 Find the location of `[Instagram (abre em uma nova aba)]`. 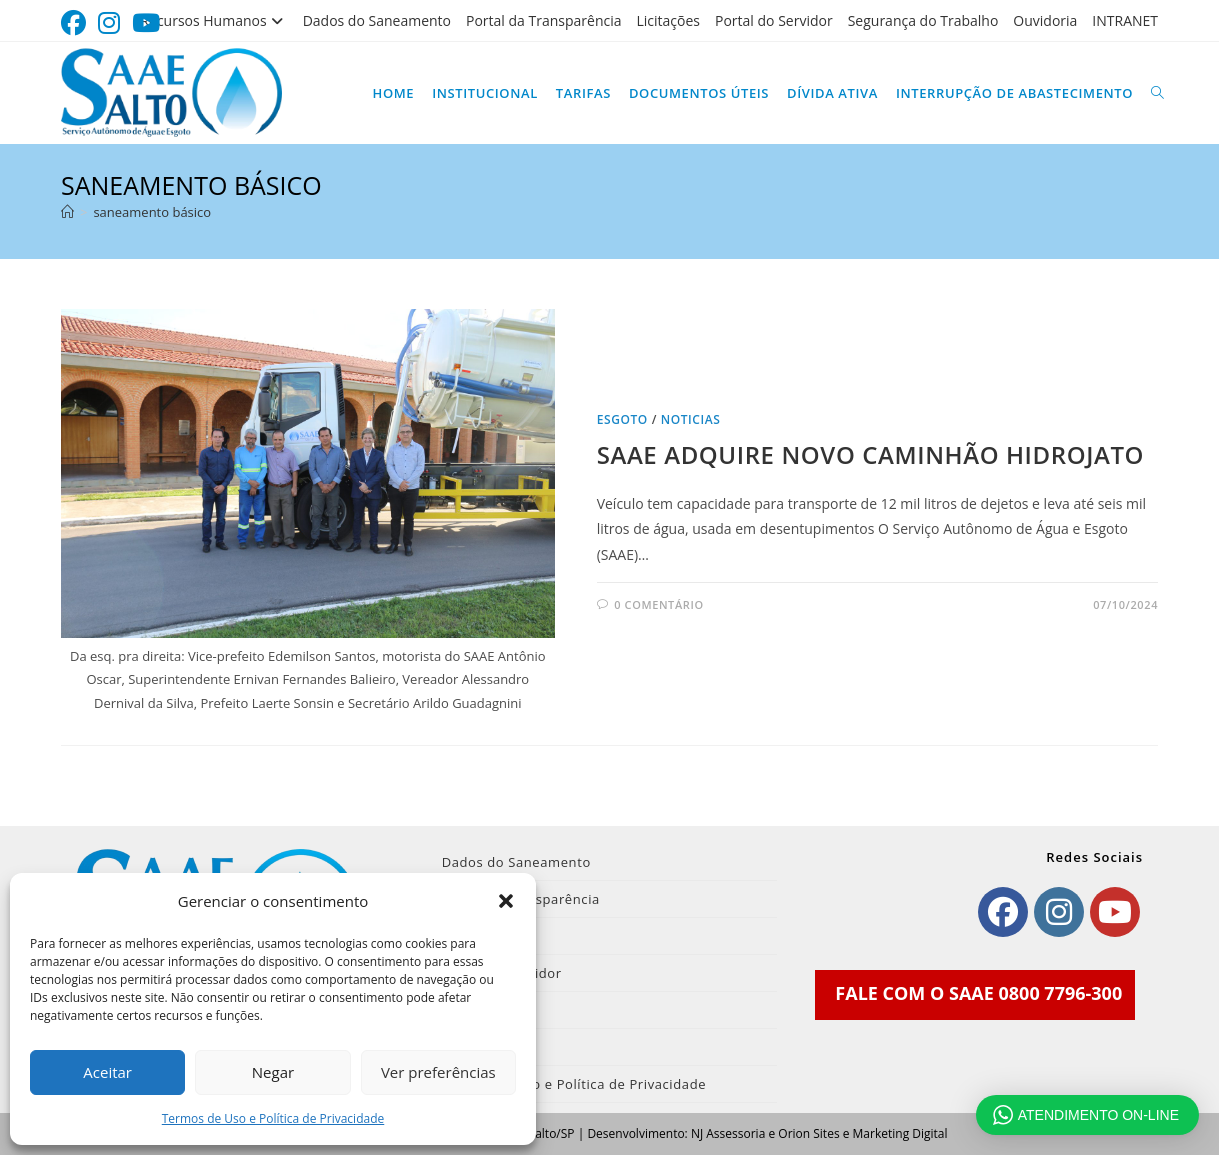

[Instagram (abre em uma nova aba)] is located at coordinates (109, 23).